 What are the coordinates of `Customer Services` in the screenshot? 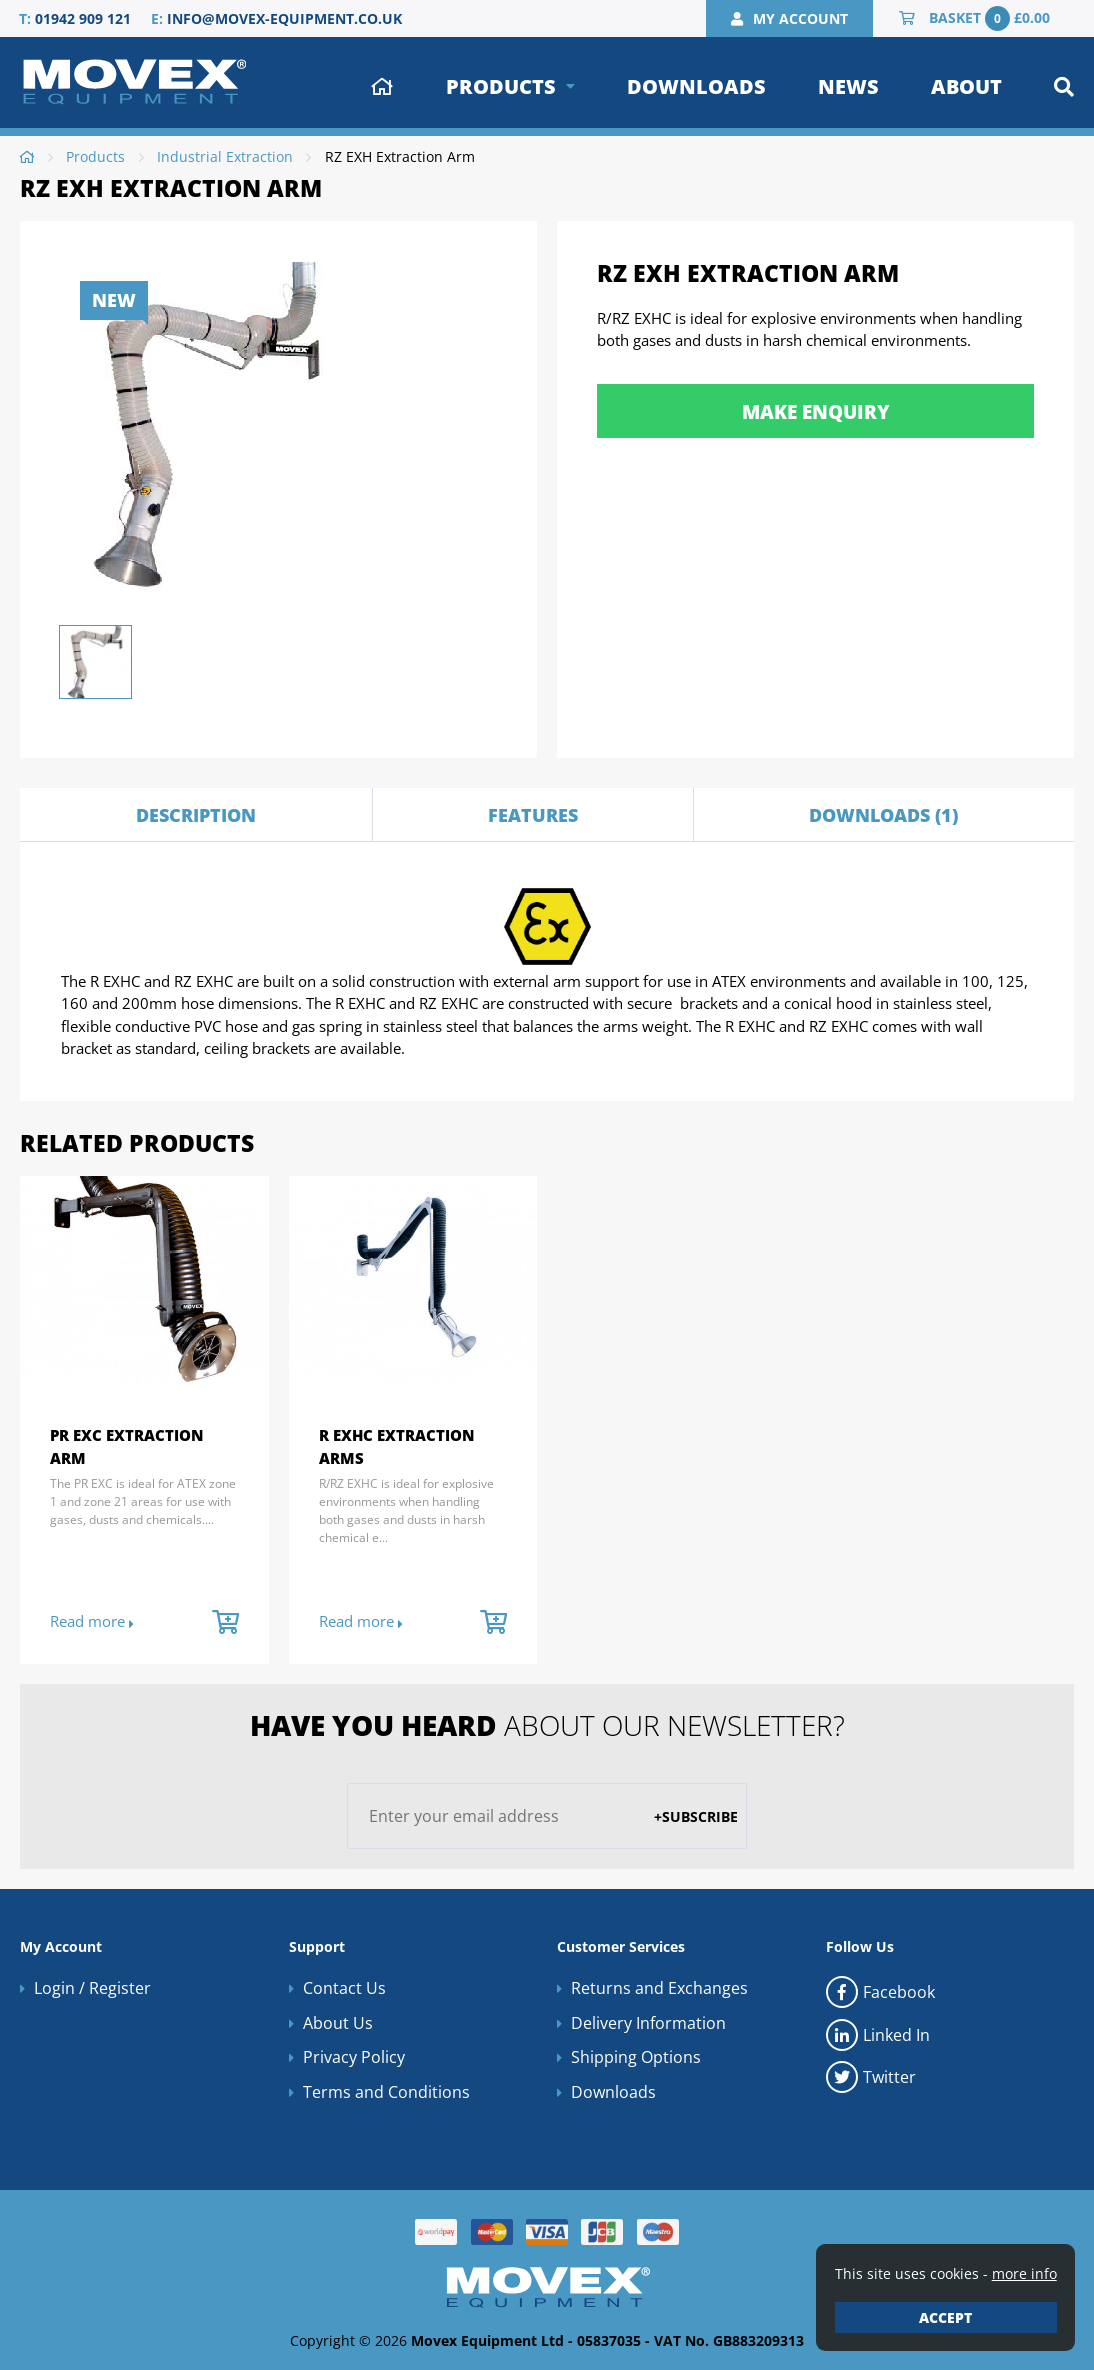 It's located at (621, 1946).